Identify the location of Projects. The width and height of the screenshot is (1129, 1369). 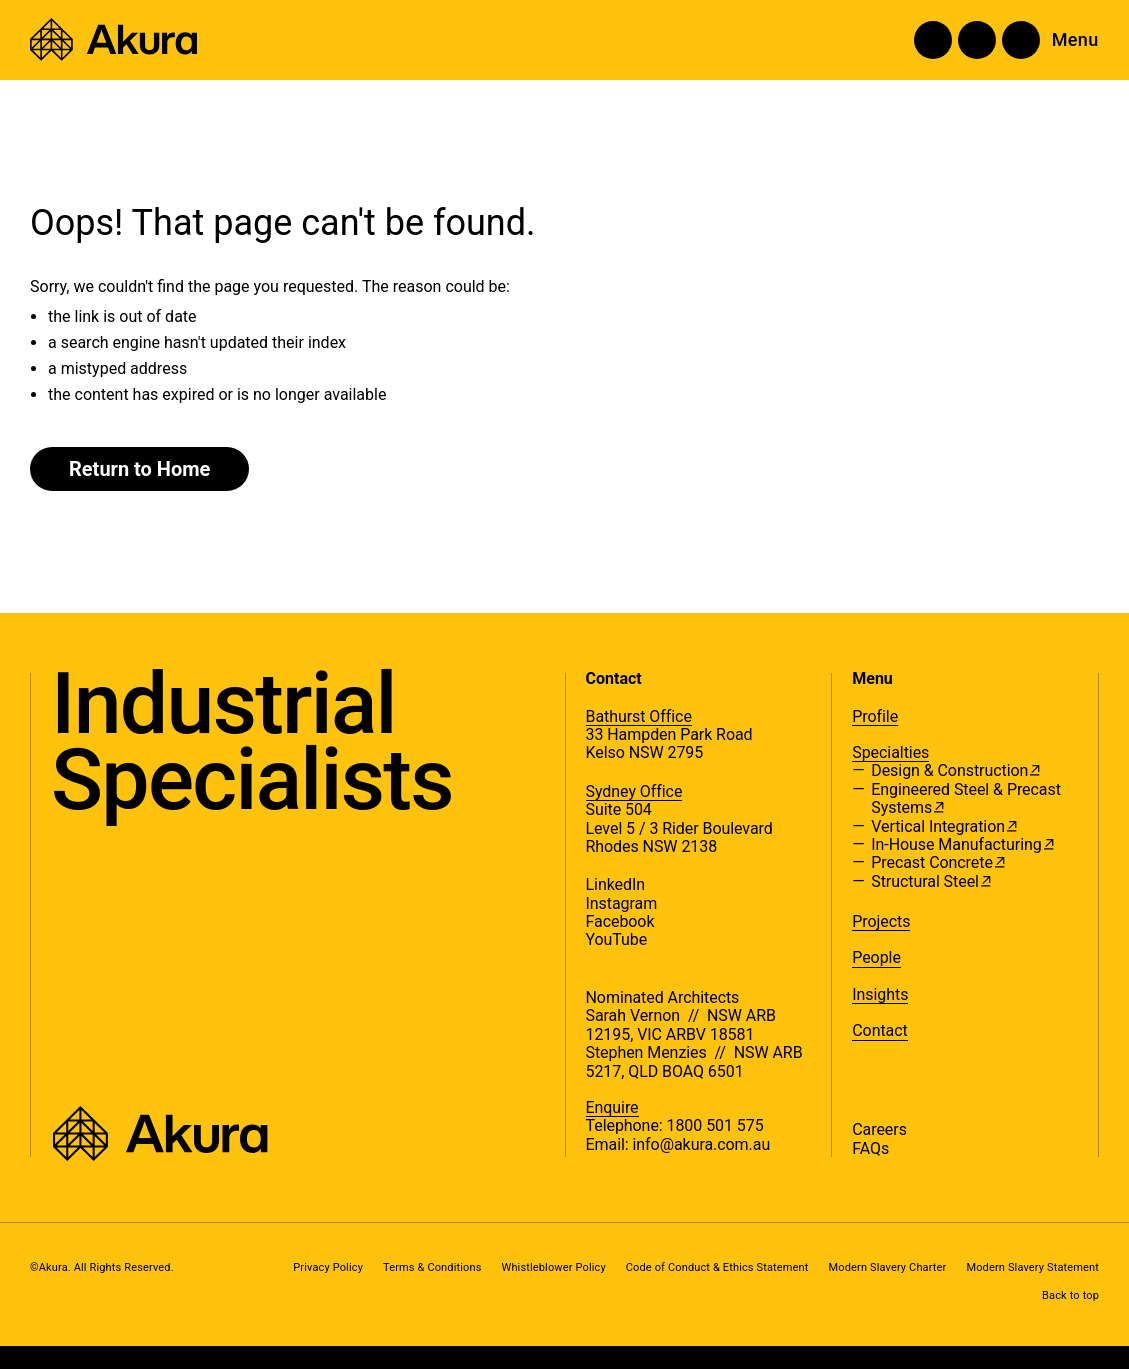
(881, 922).